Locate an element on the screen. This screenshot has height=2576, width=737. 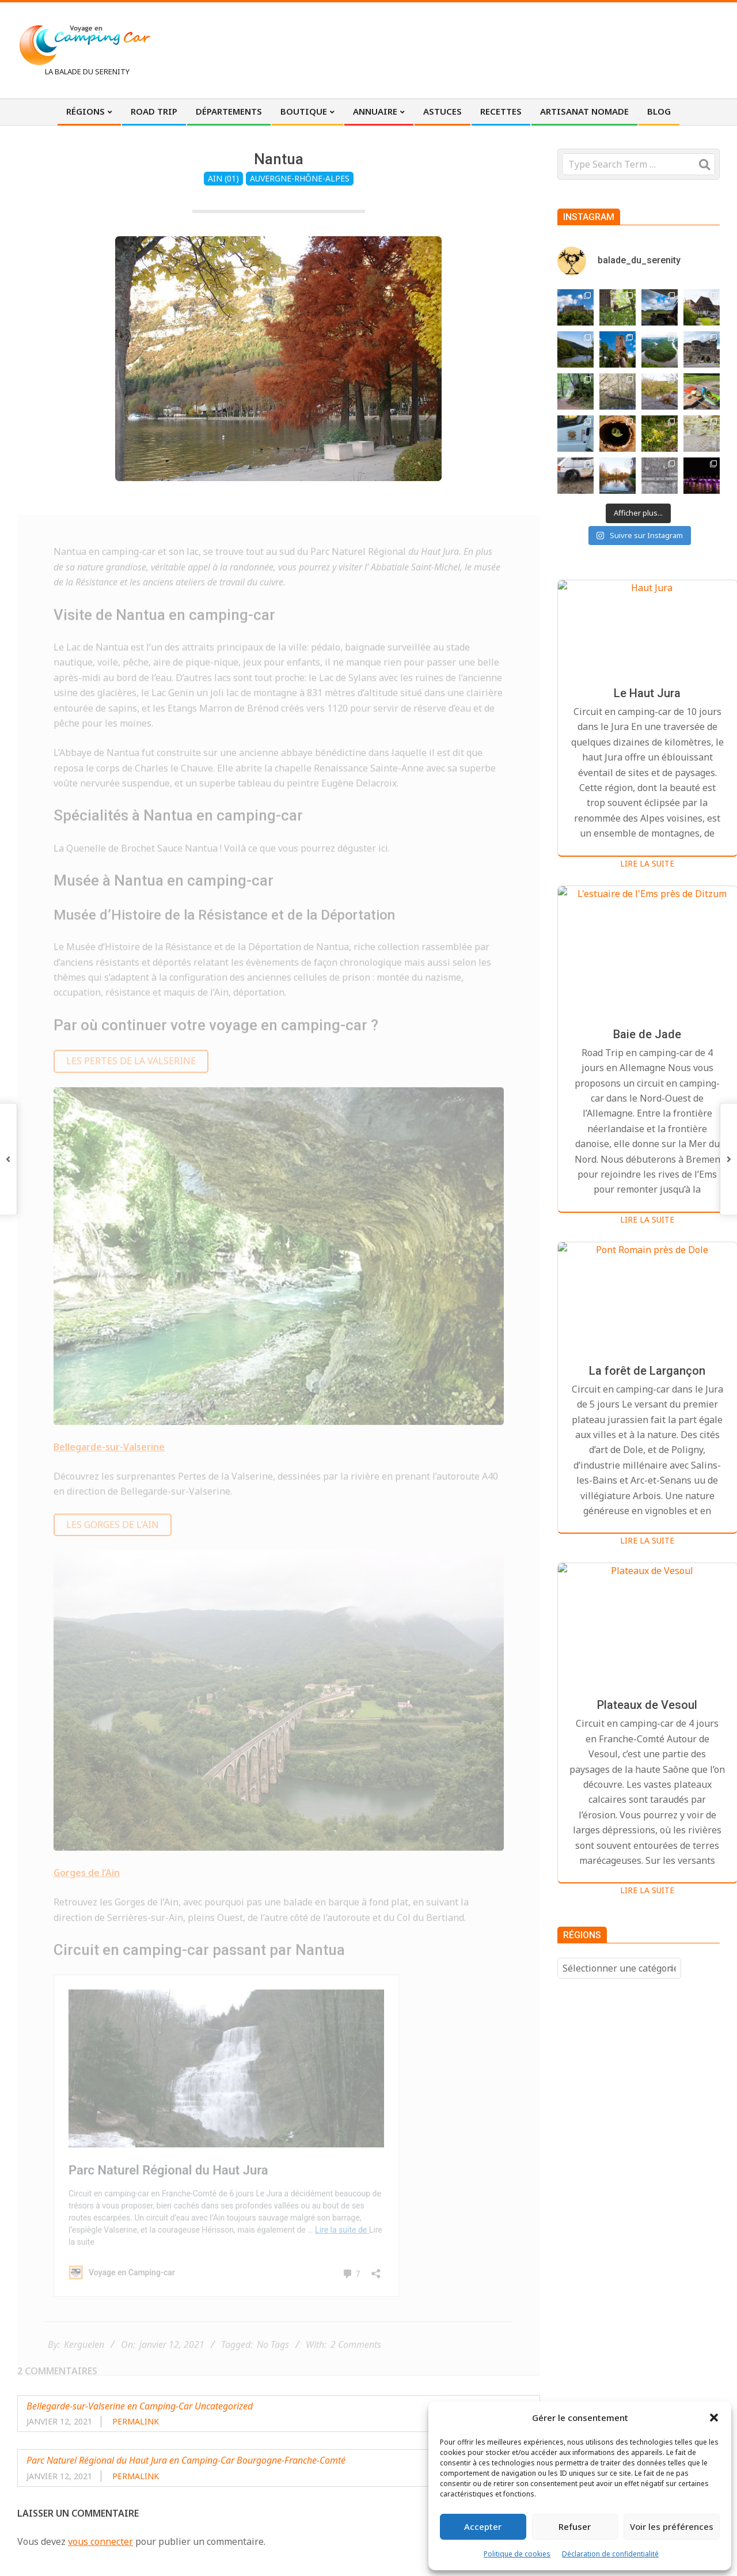
[button] is located at coordinates (714, 2417).